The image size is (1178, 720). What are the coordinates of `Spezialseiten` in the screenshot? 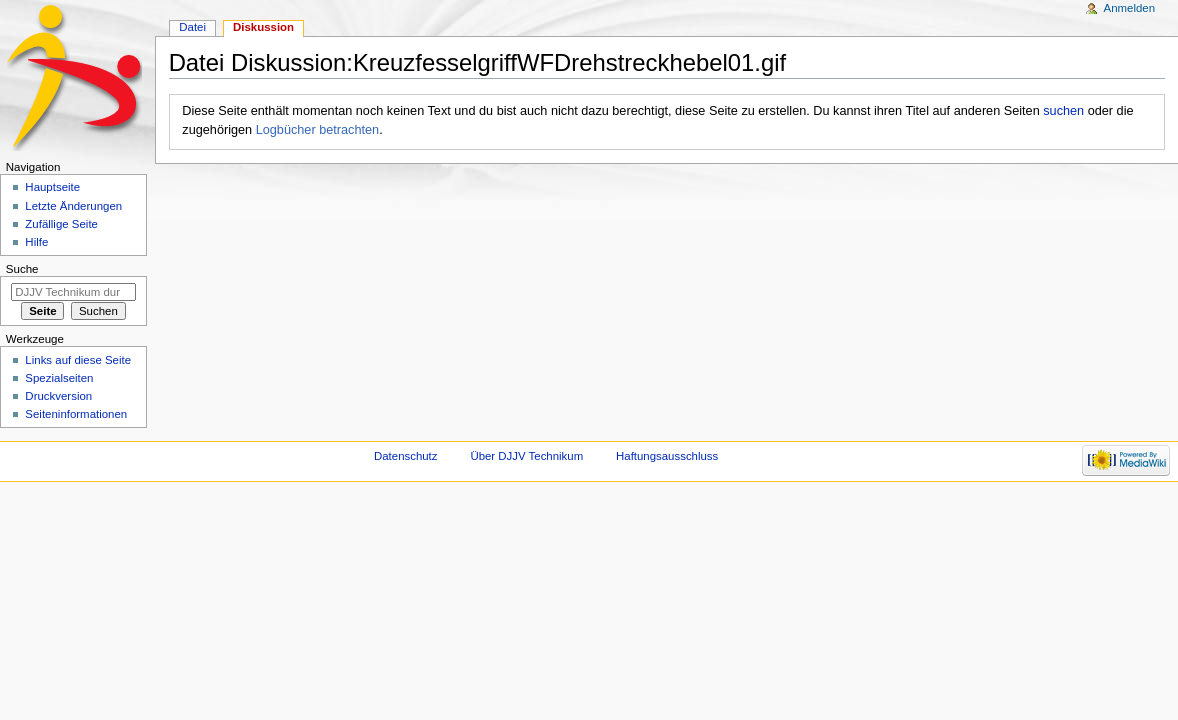 It's located at (59, 378).